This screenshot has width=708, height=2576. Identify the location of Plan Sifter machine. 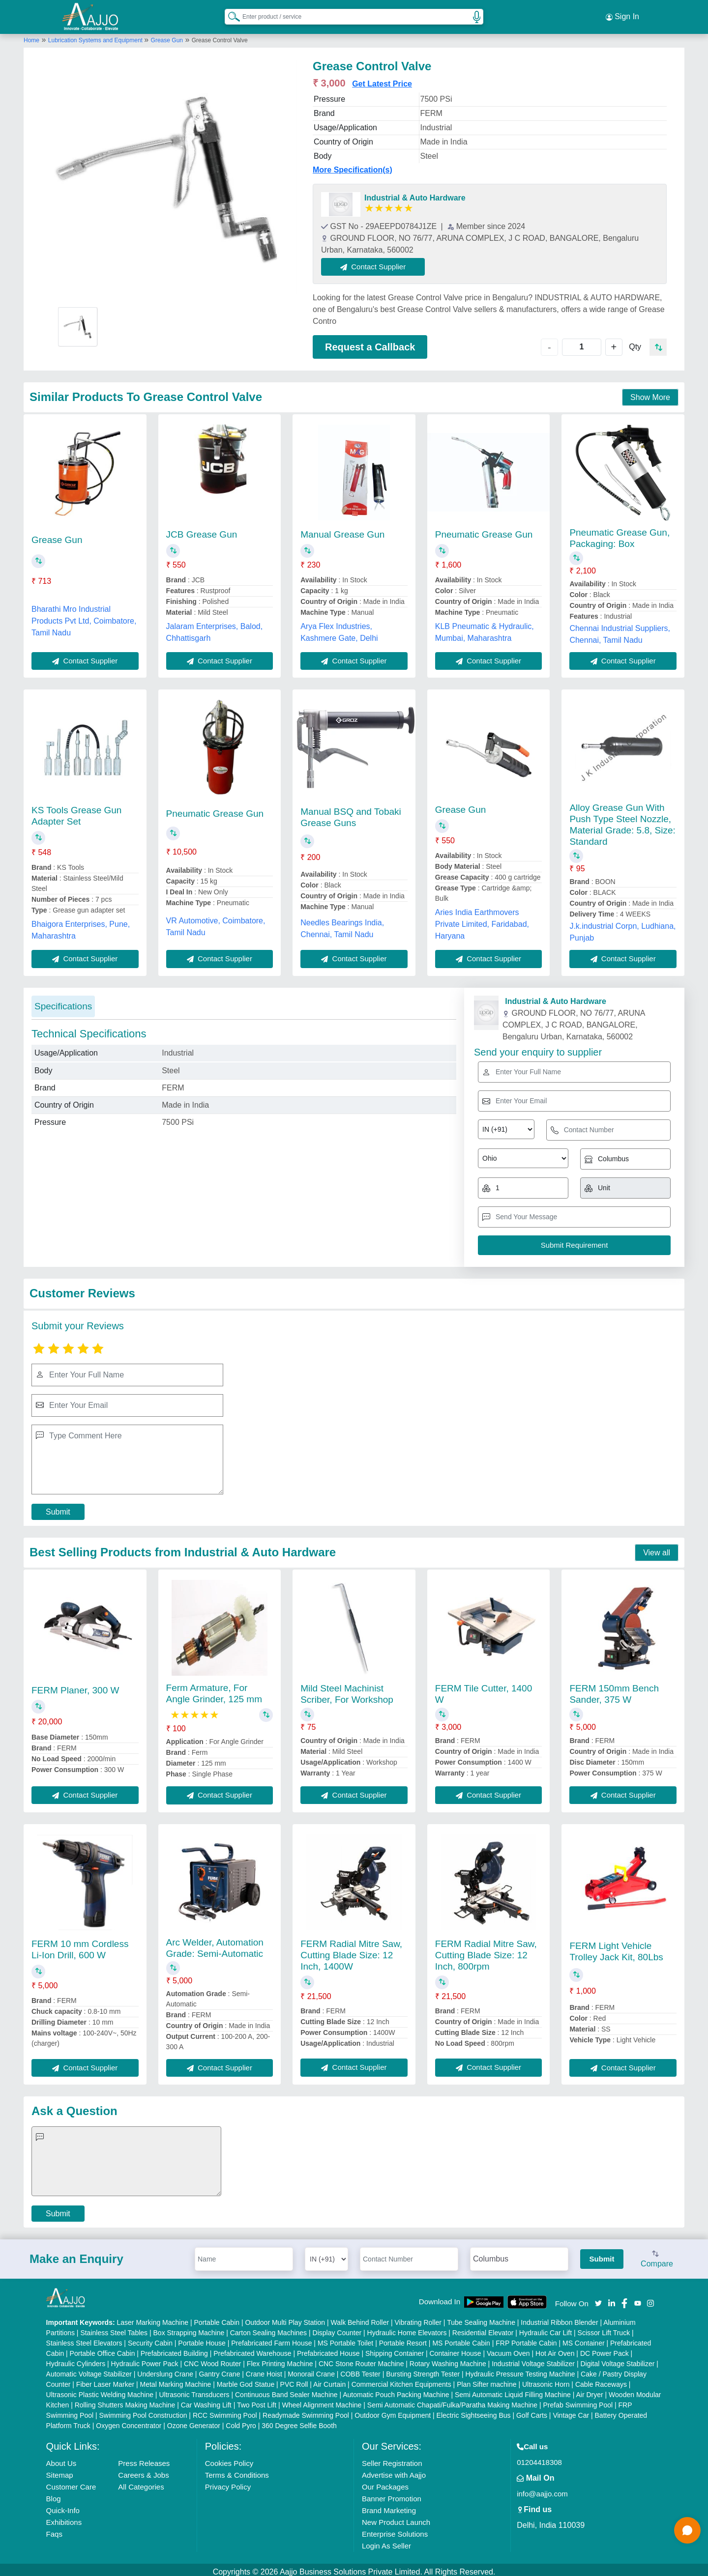
(486, 2380).